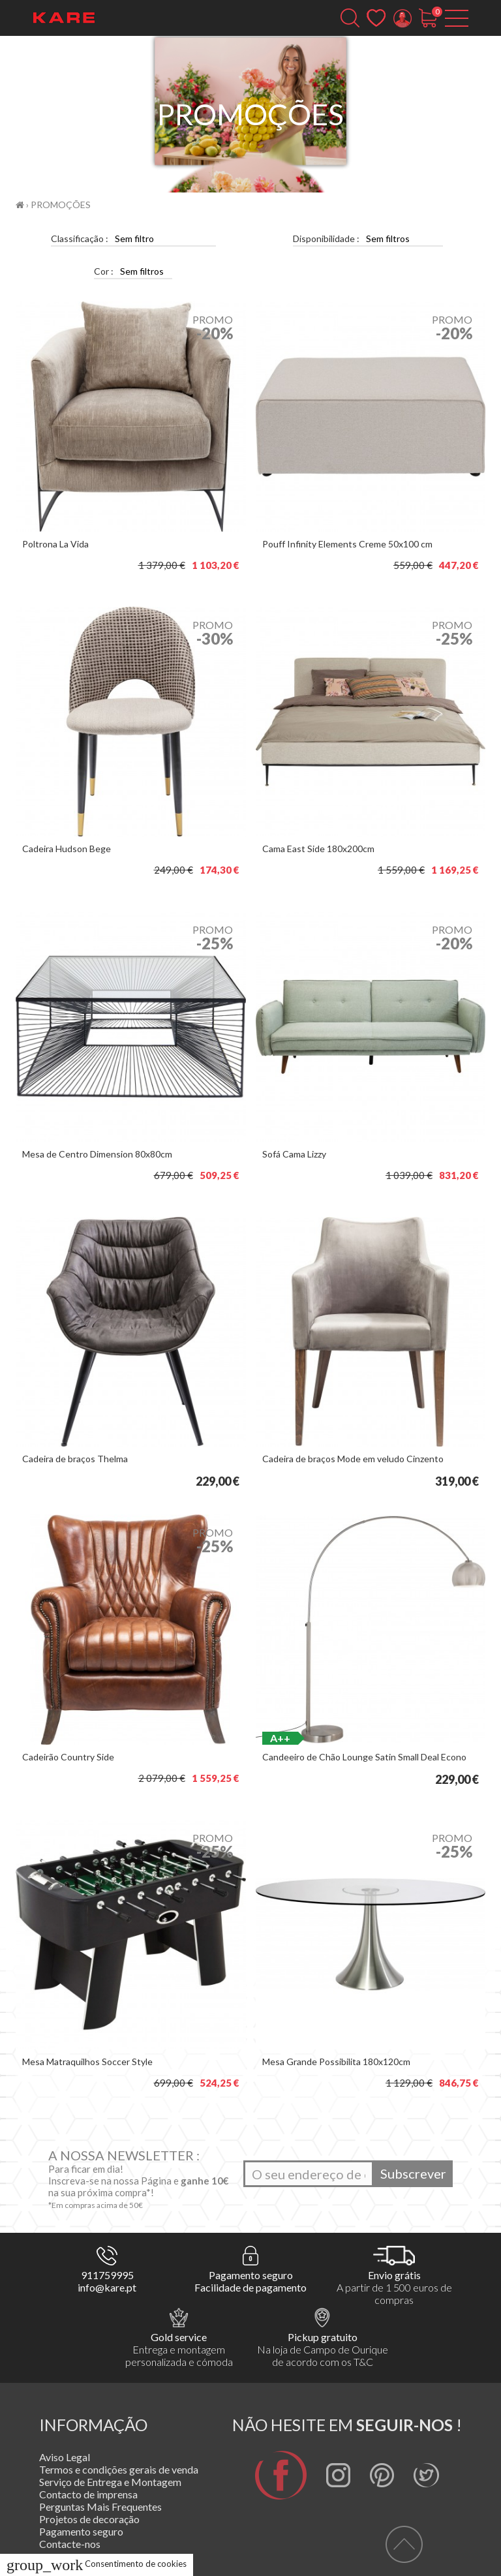 The image size is (501, 2576). Describe the element at coordinates (88, 2494) in the screenshot. I see `Contacto de imprensa` at that location.